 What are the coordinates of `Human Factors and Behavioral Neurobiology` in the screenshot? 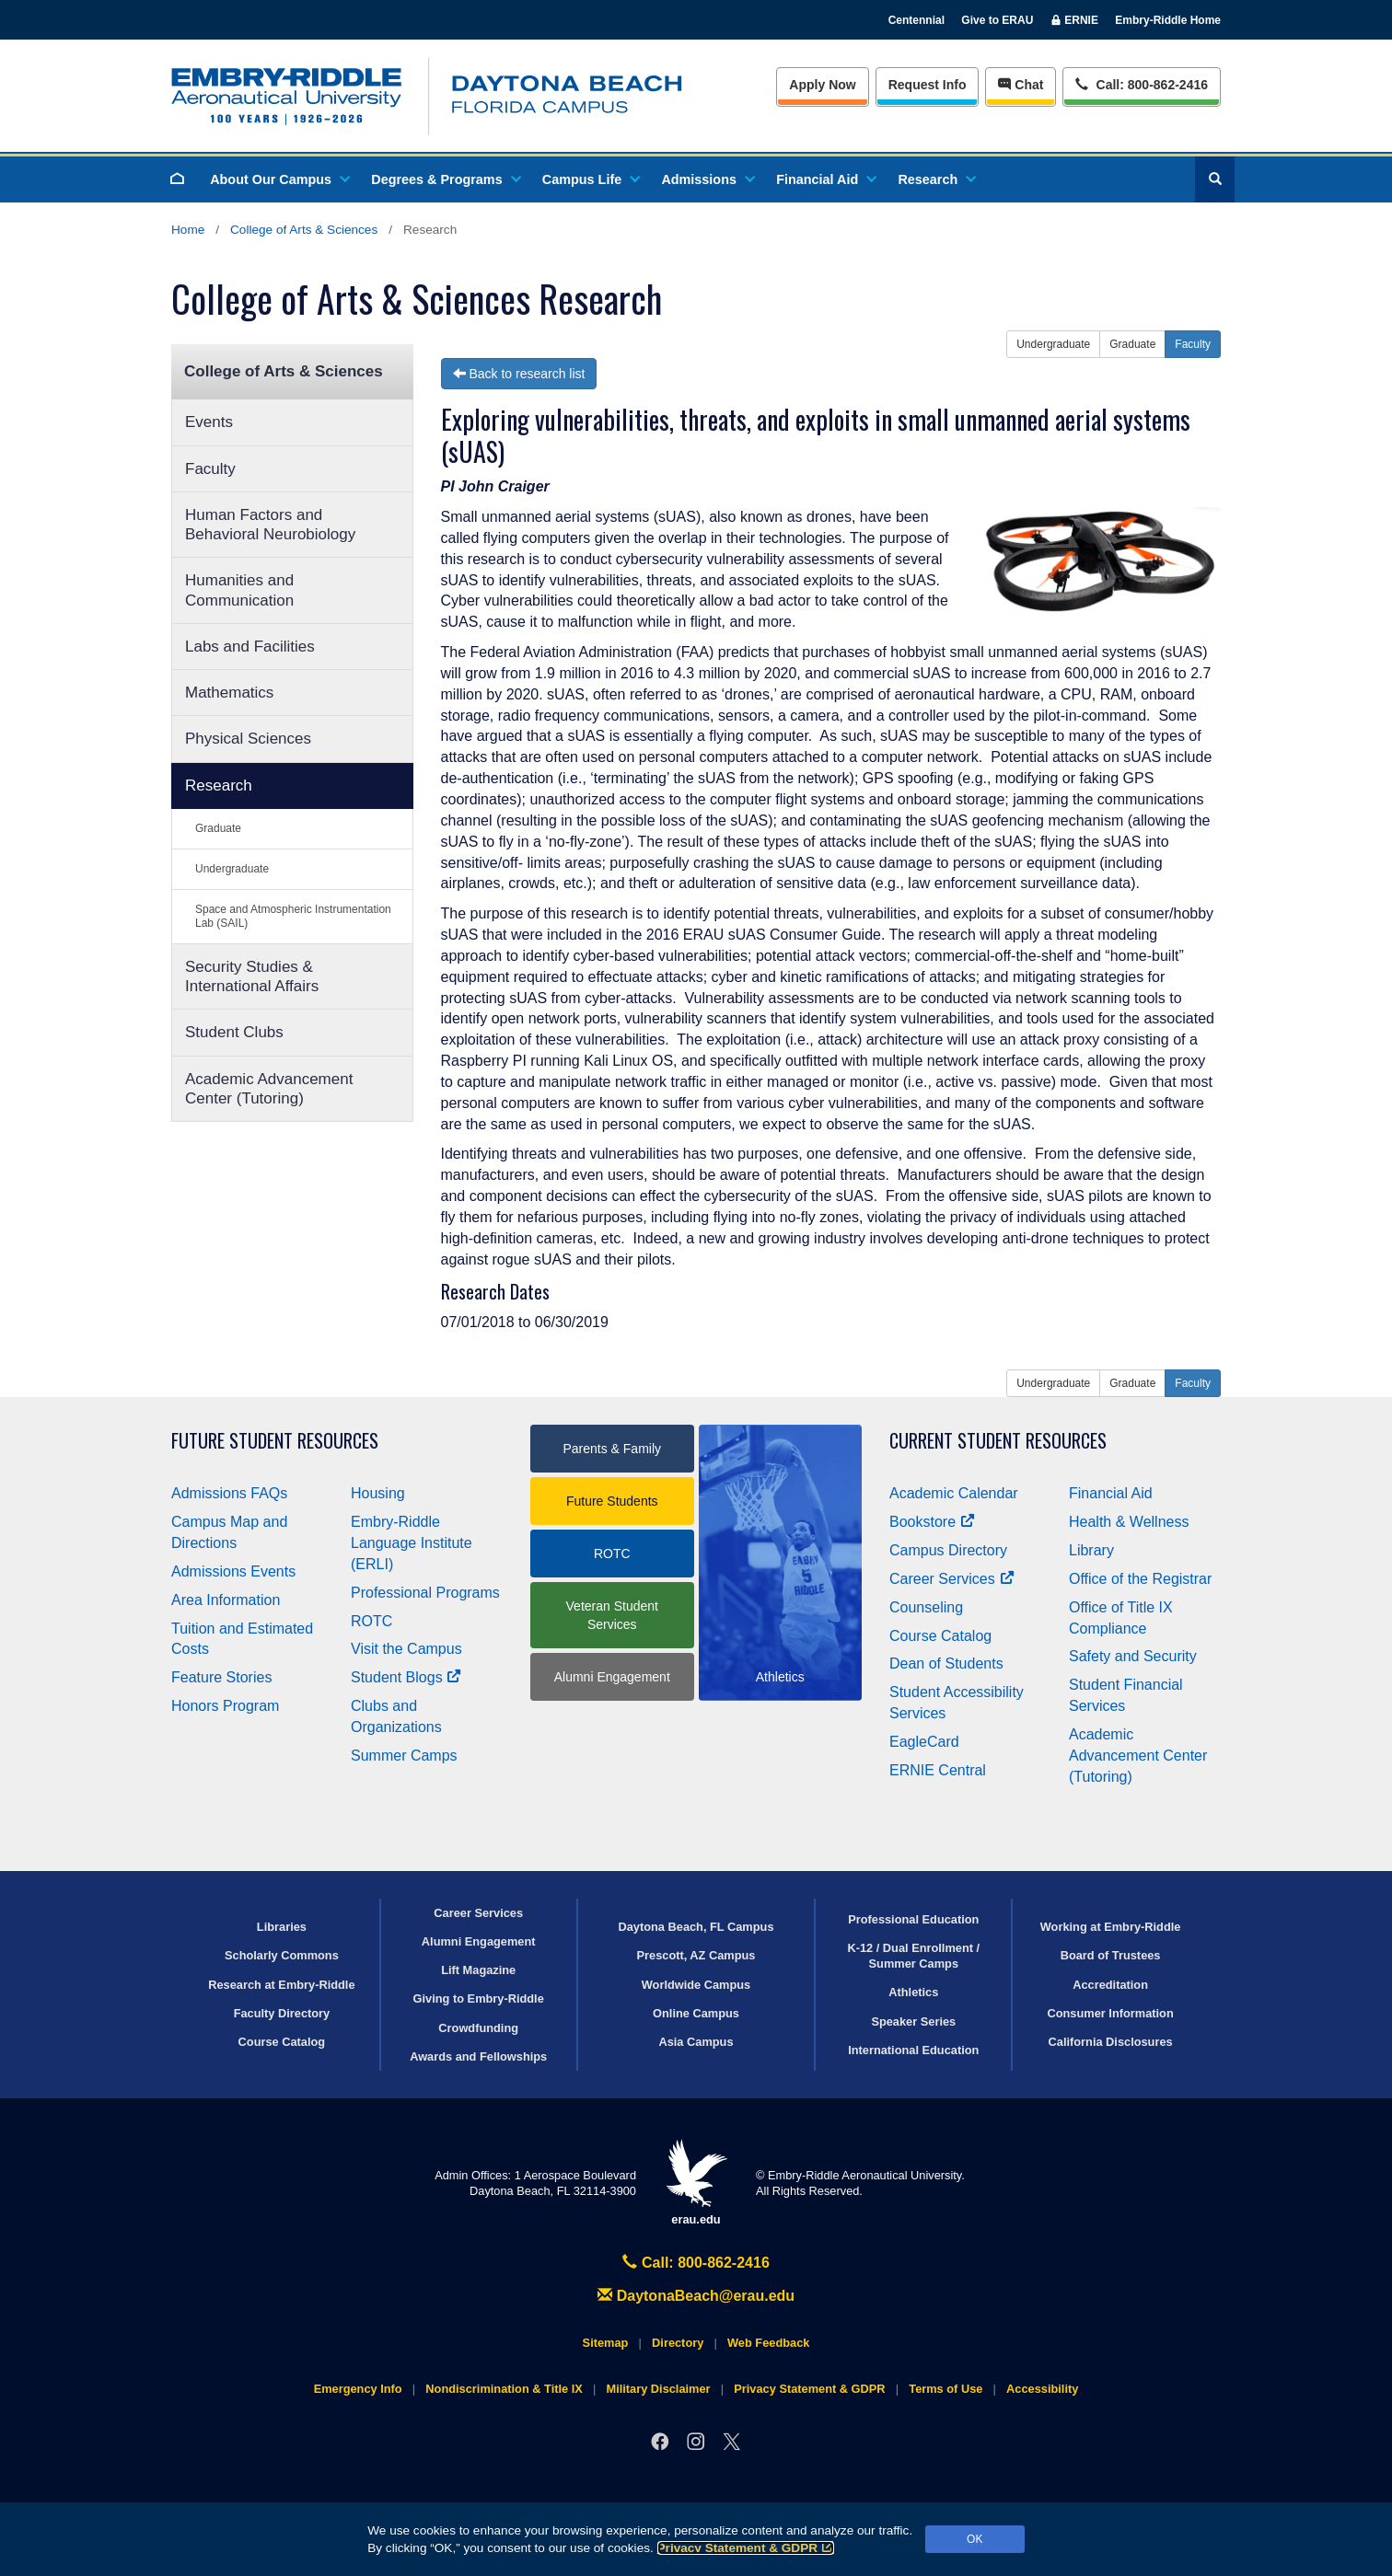 It's located at (270, 524).